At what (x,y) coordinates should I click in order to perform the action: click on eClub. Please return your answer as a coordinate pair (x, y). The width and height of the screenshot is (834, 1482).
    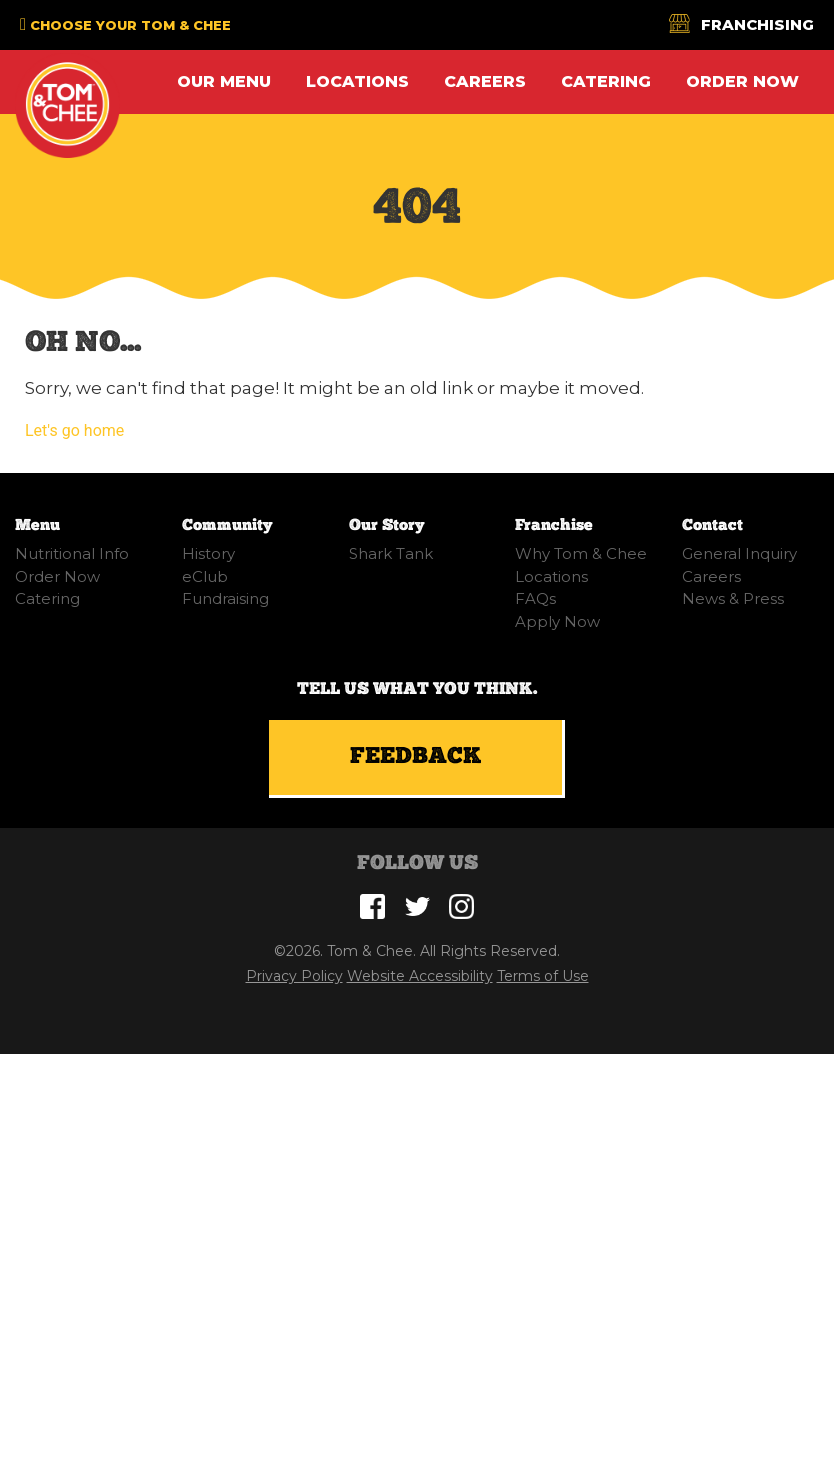
    Looking at the image, I should click on (205, 576).